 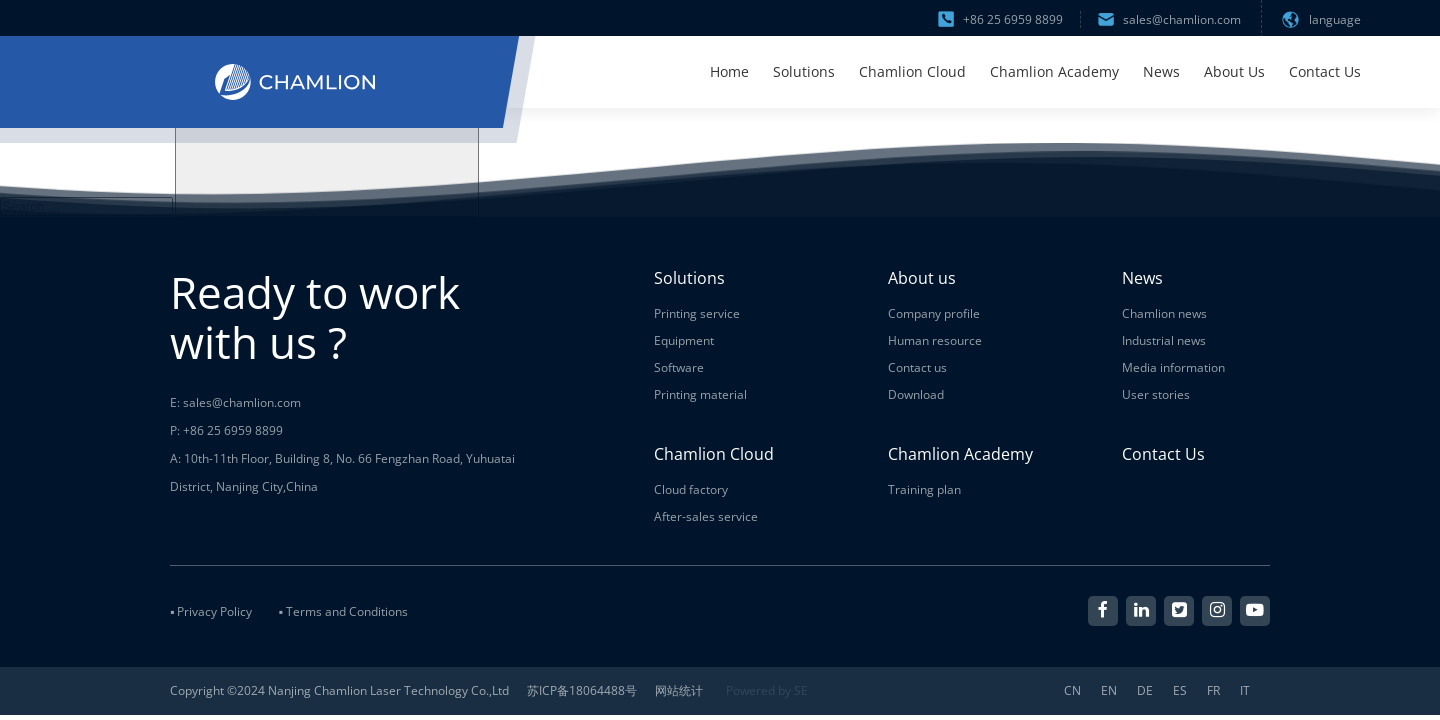 I want to click on EN, so click(x=1109, y=691).